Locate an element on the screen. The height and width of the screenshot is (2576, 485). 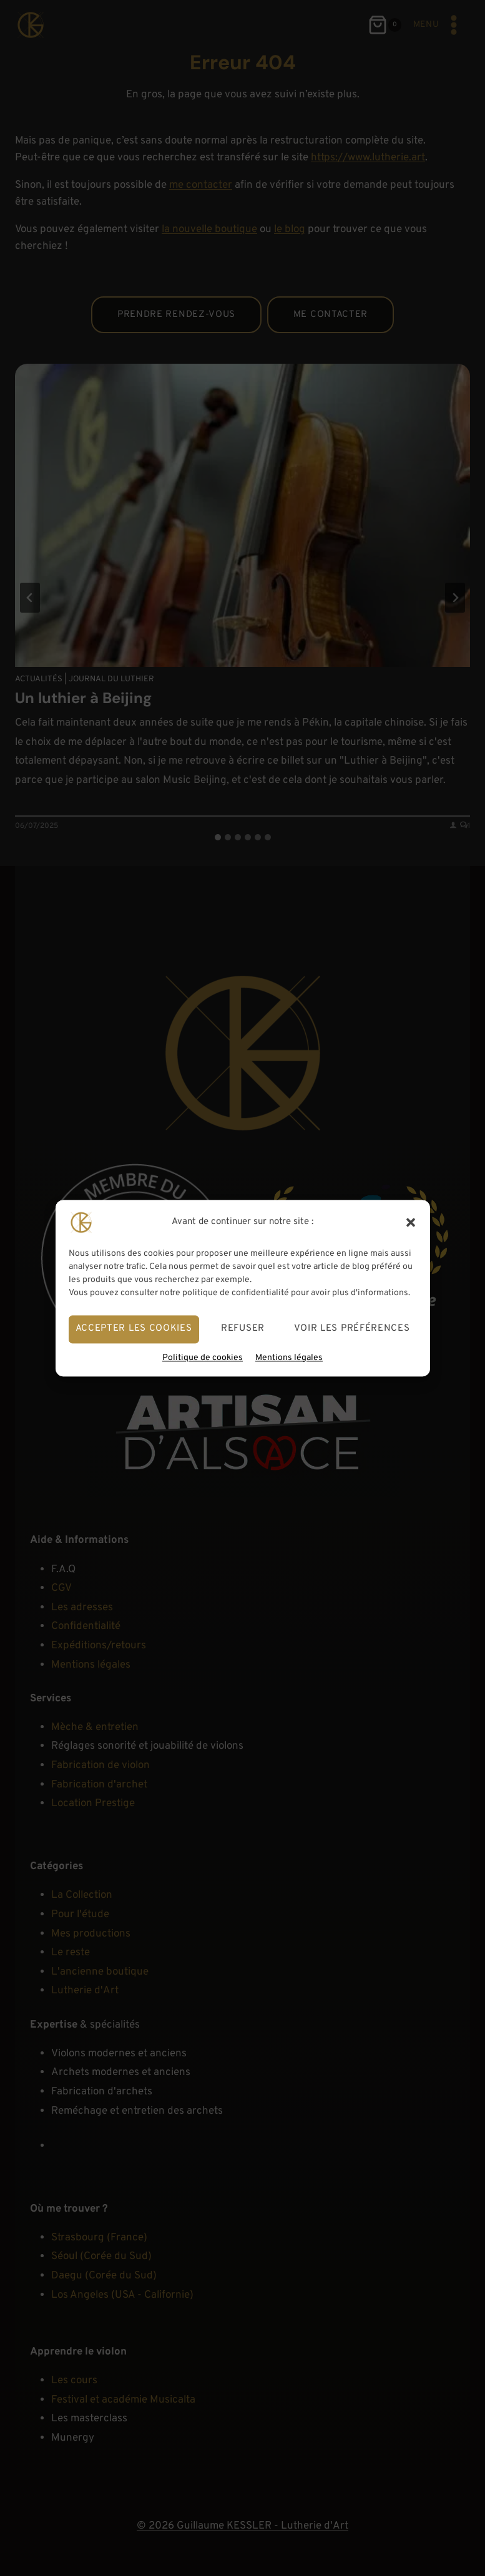
Politique de cookies is located at coordinates (202, 1358).